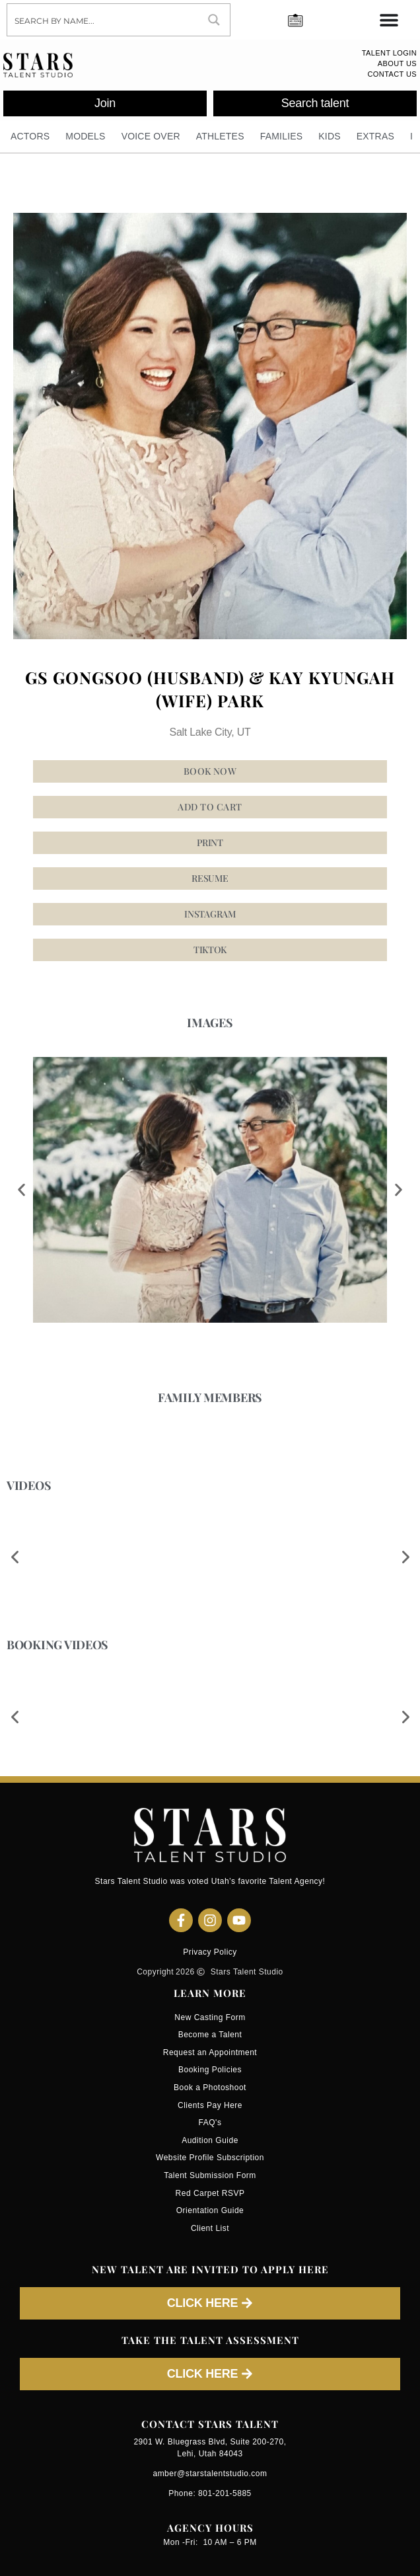  What do you see at coordinates (210, 914) in the screenshot?
I see `[button]` at bounding box center [210, 914].